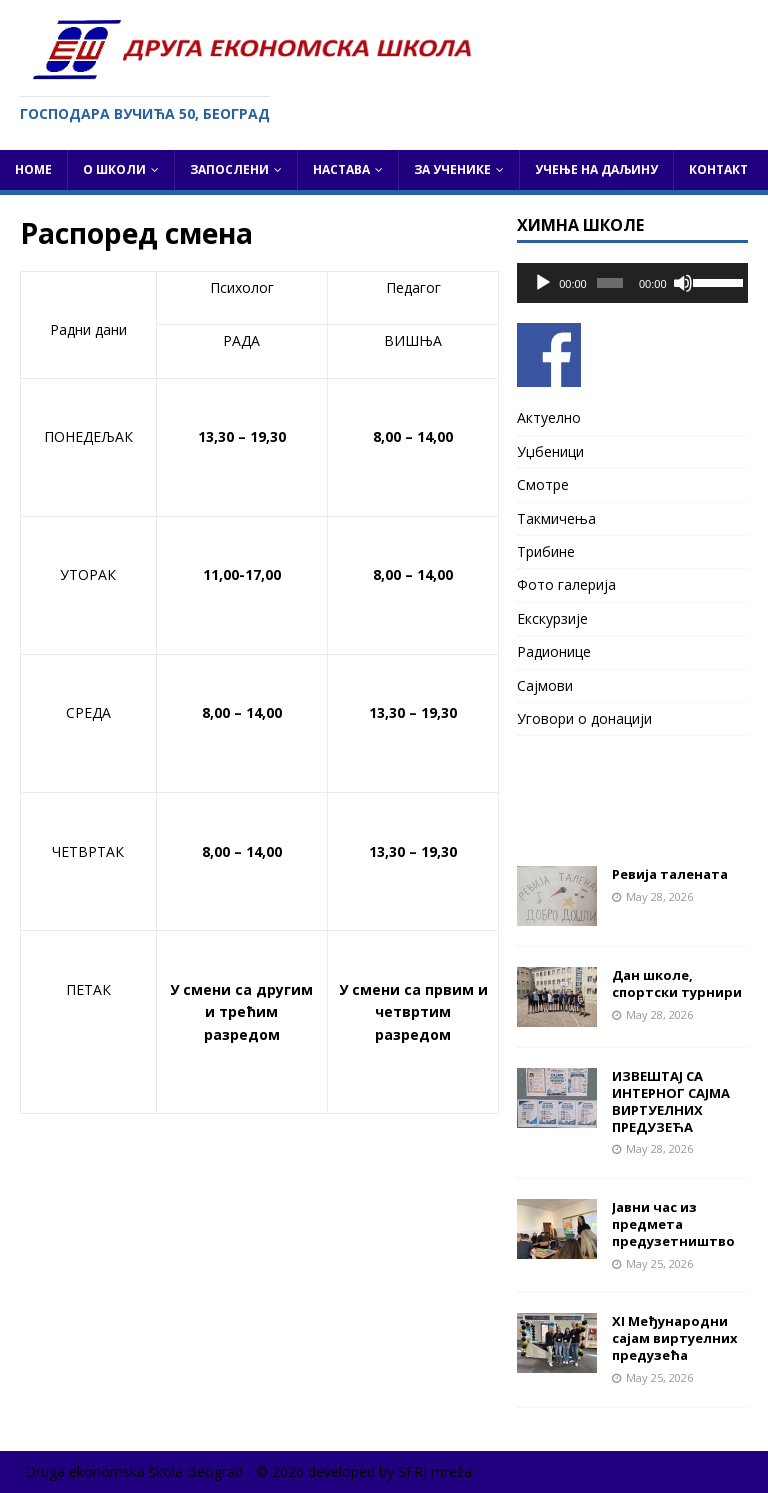 Image resolution: width=768 pixels, height=1493 pixels. I want to click on Трибине, so click(546, 551).